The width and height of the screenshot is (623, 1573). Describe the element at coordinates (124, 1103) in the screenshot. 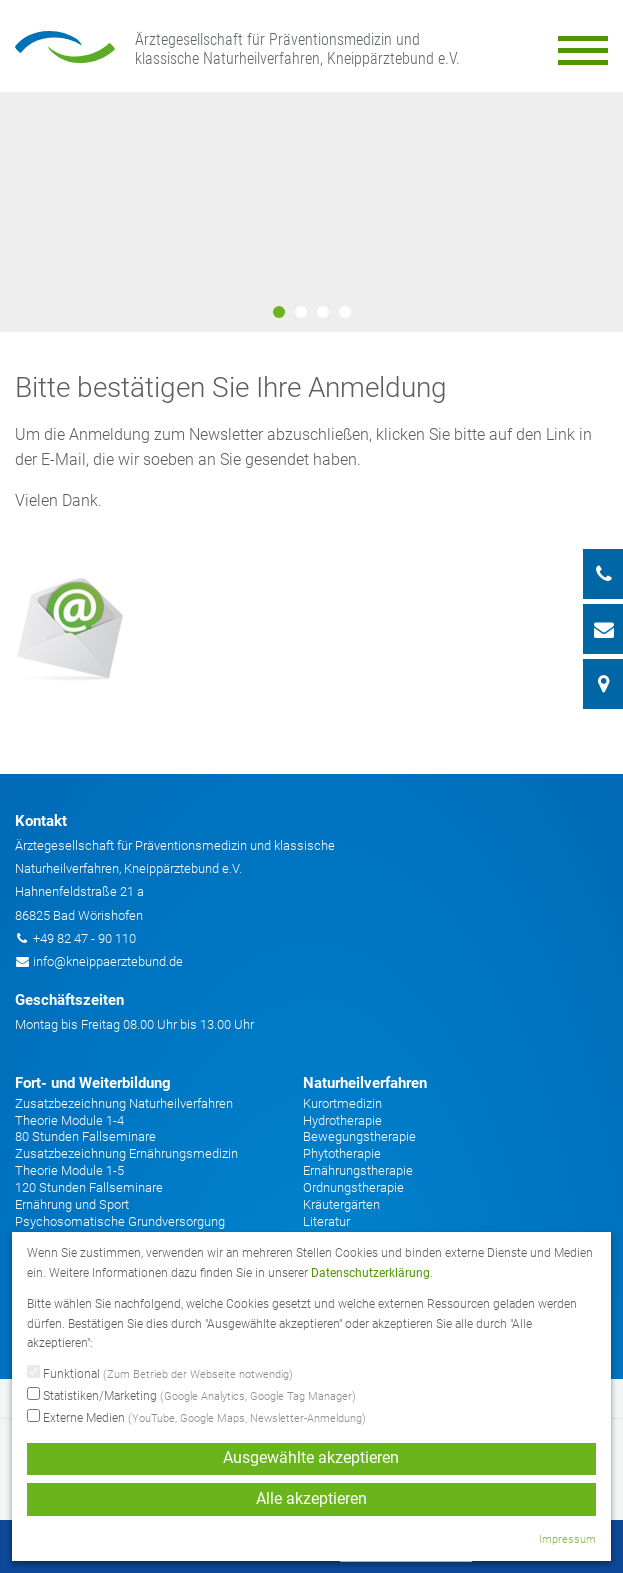

I see `Zusatzbezeichnung Naturheilverfahren` at that location.